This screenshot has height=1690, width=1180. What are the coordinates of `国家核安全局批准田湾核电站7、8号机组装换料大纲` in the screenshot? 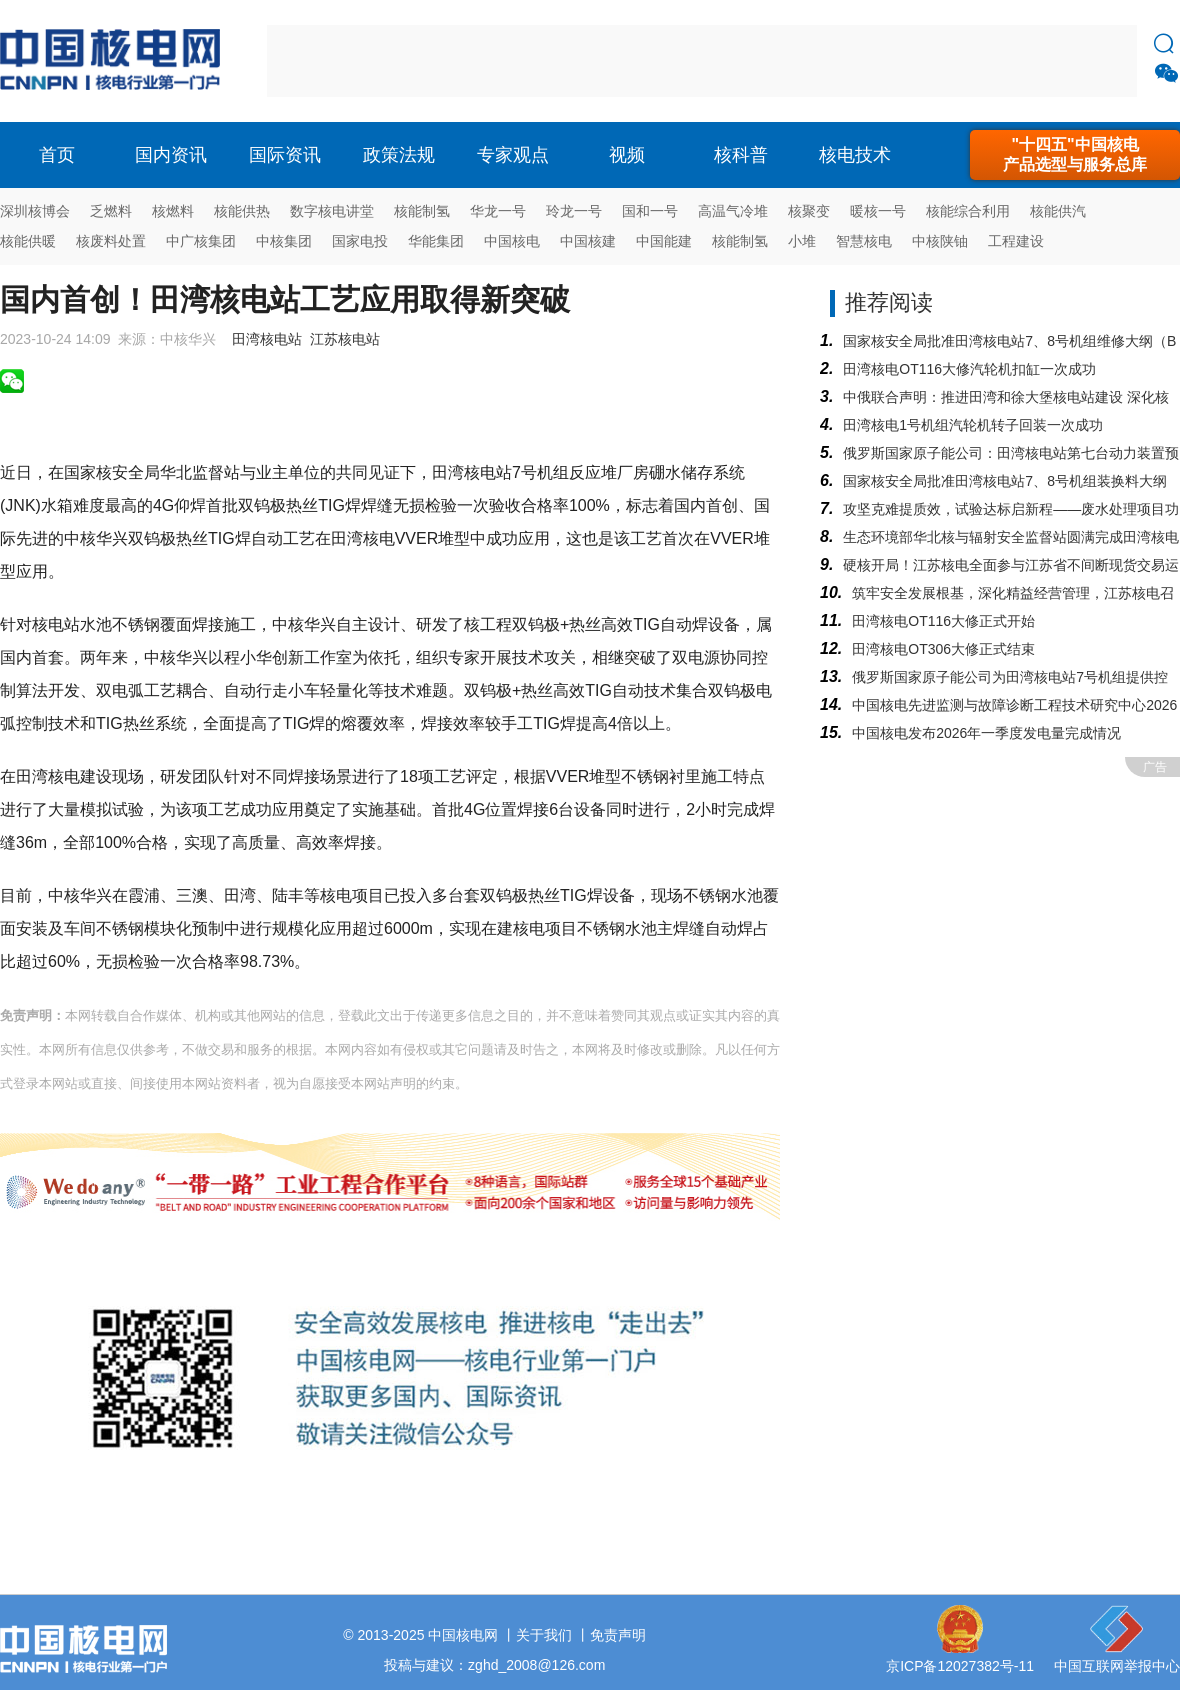 It's located at (1005, 481).